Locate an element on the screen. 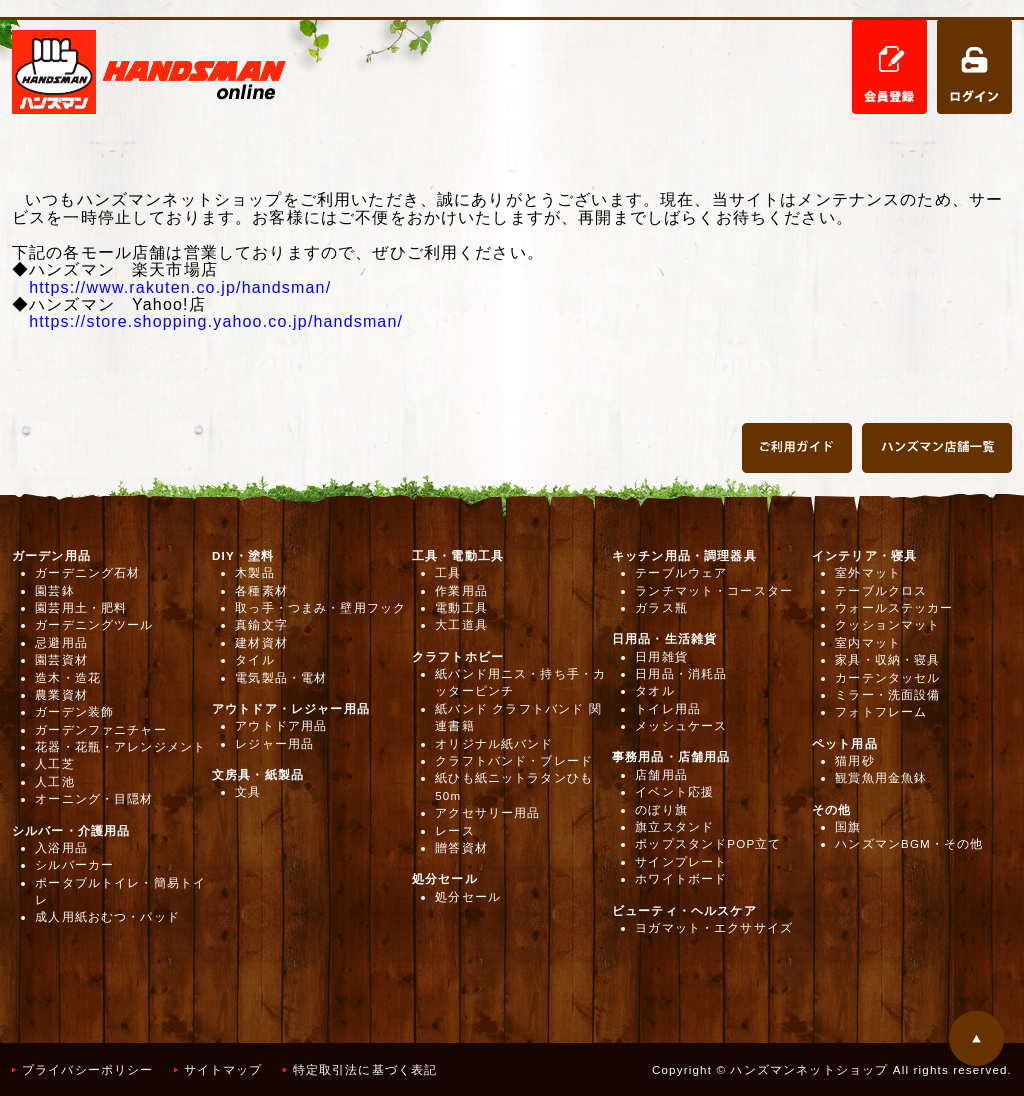  https://store.shopping.yahoo.co.jp/handsman/ is located at coordinates (216, 321).